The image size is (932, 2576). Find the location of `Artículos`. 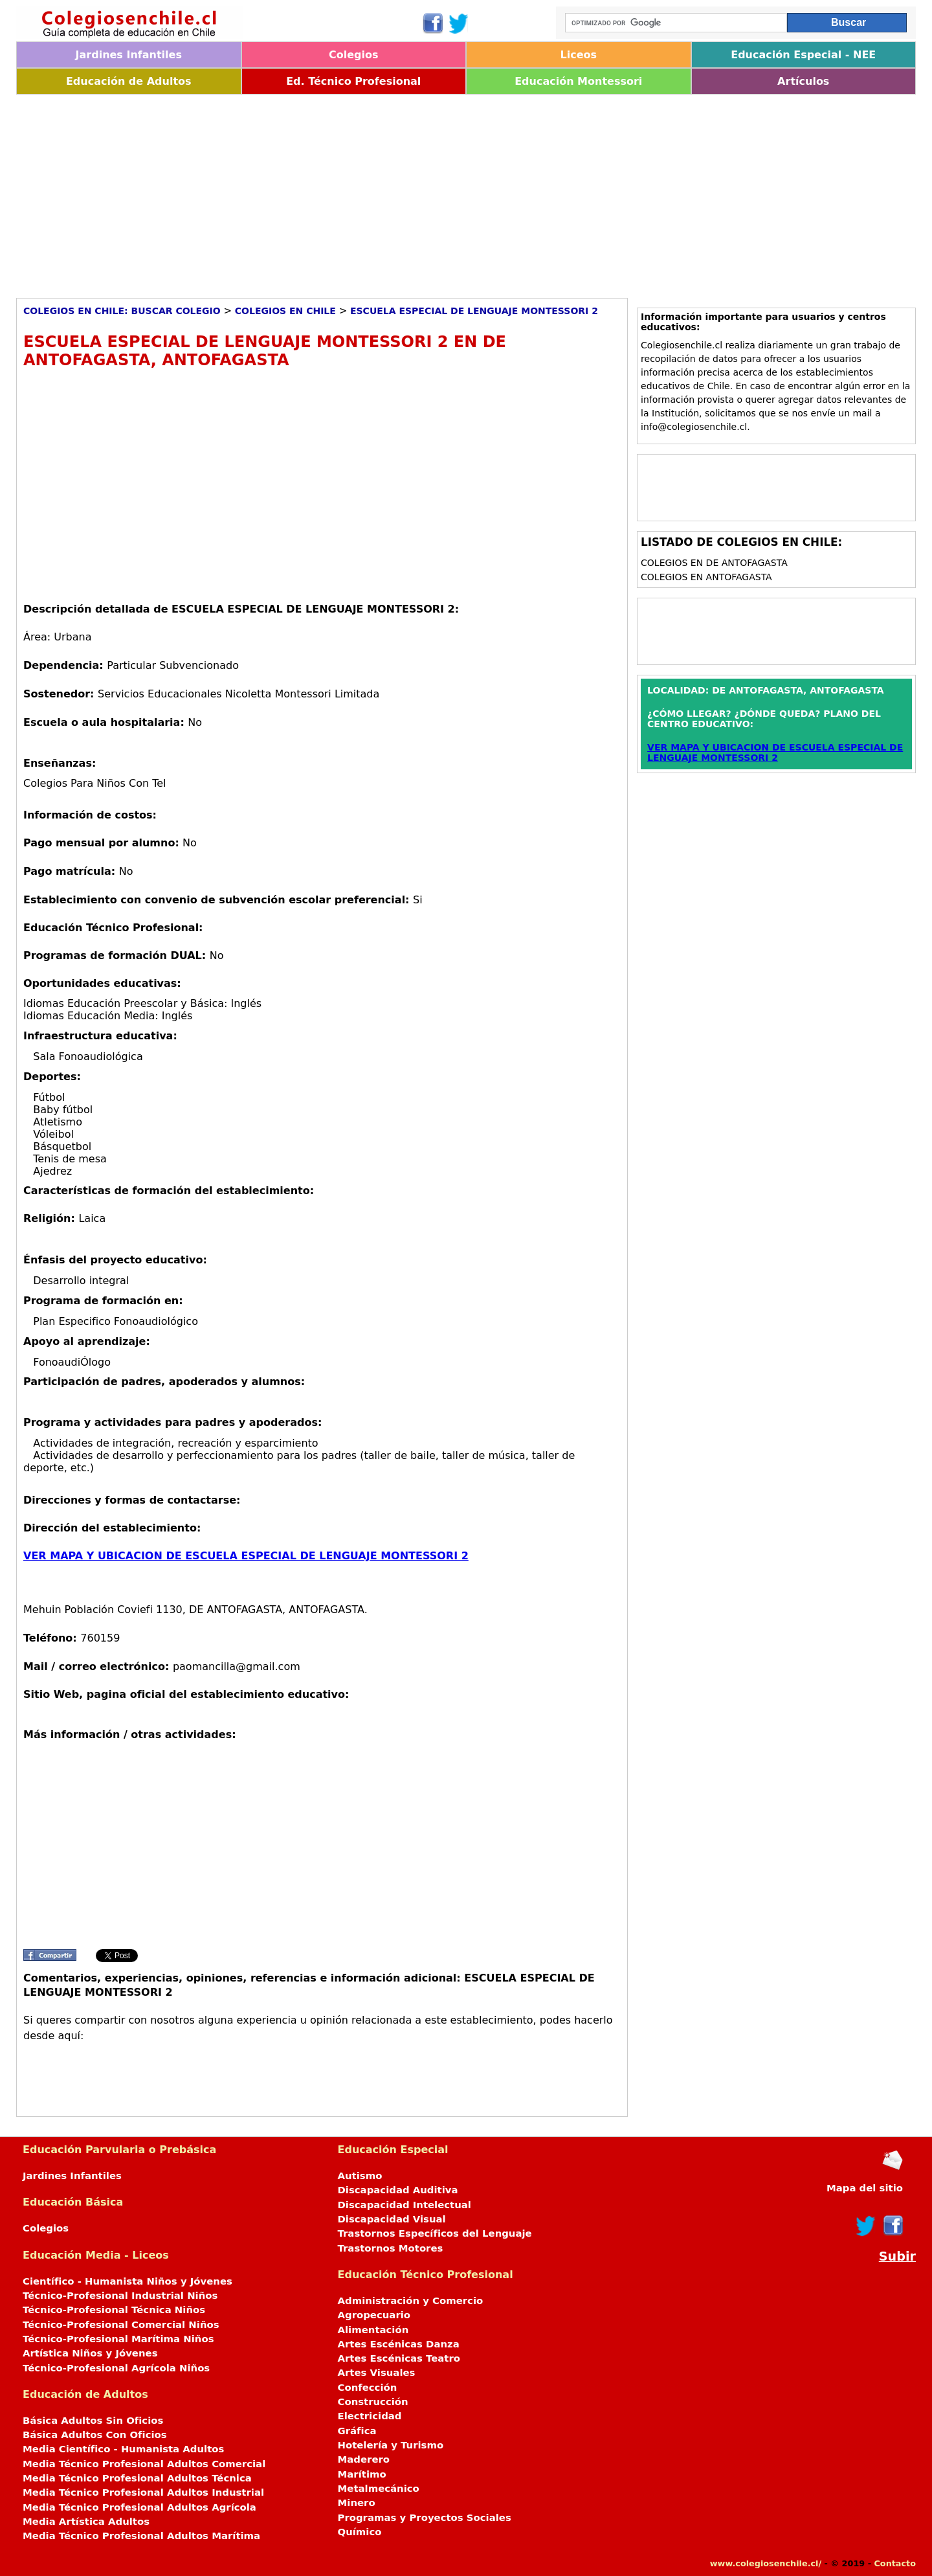

Artículos is located at coordinates (803, 81).